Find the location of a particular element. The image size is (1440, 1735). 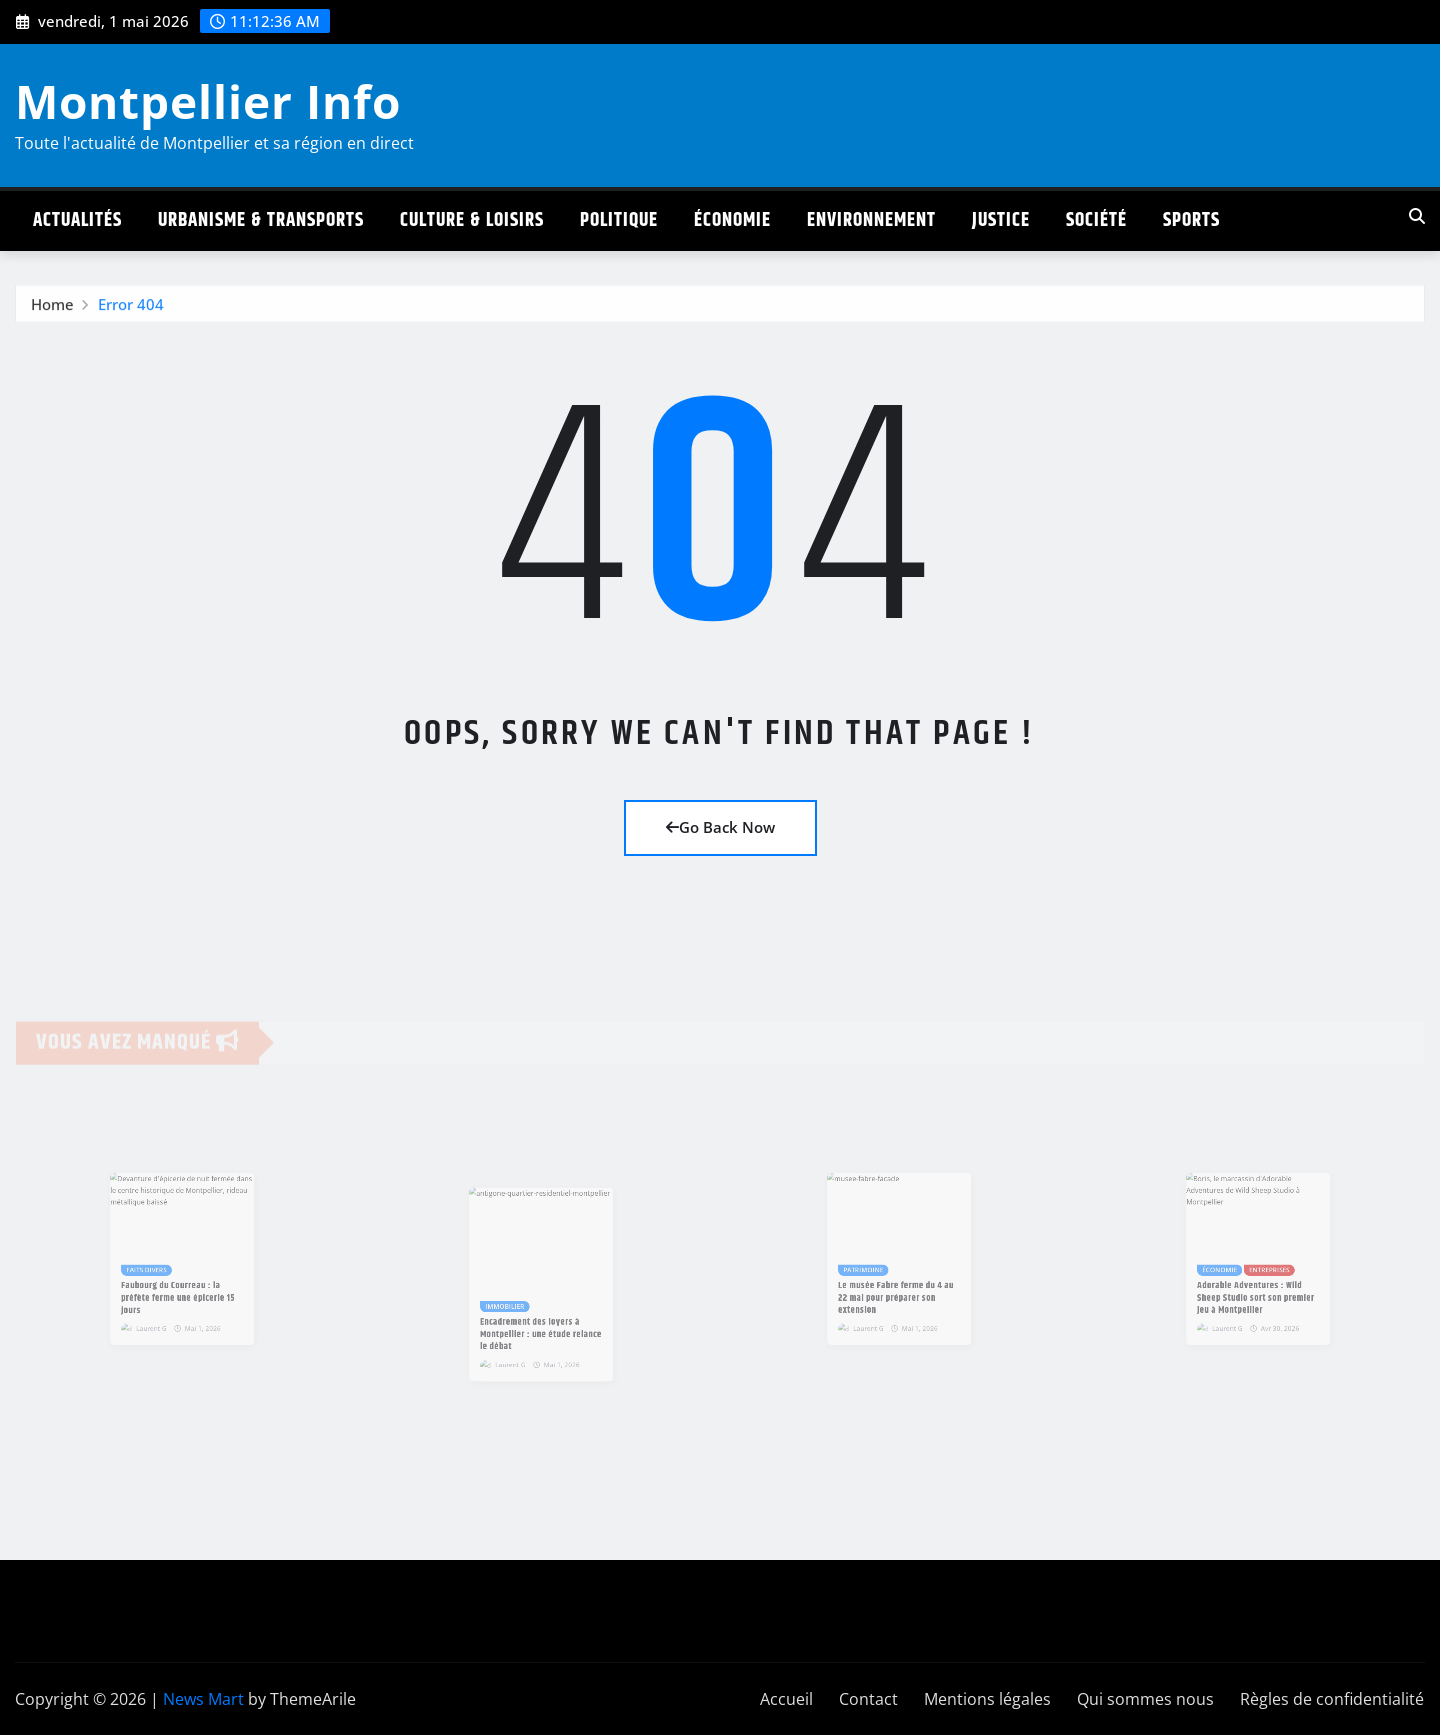

Culture & Loisirs is located at coordinates (472, 220).